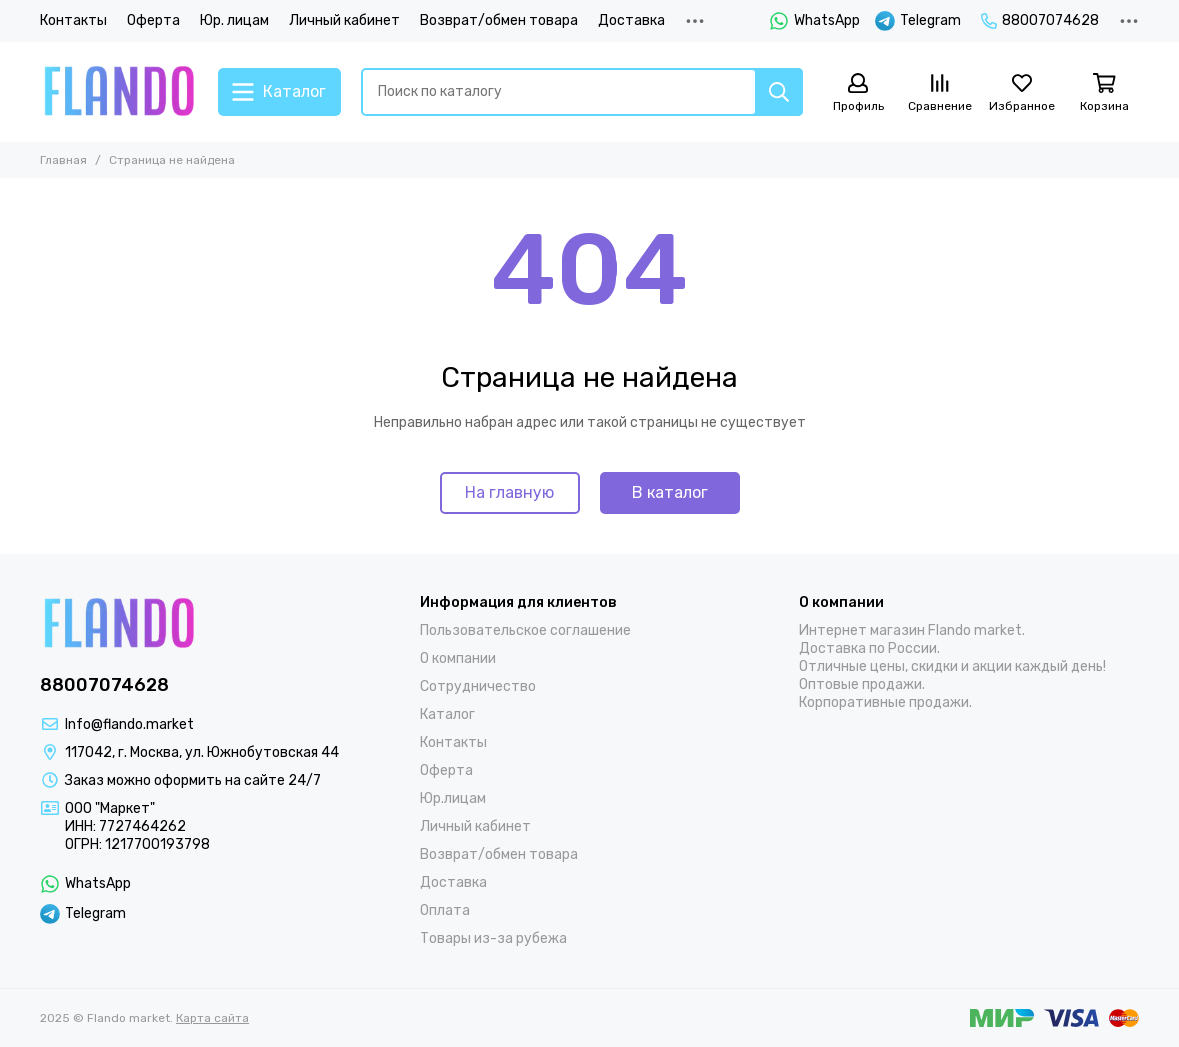 The height and width of the screenshot is (1047, 1179). I want to click on Возврат/обмен товара, so click(499, 20).